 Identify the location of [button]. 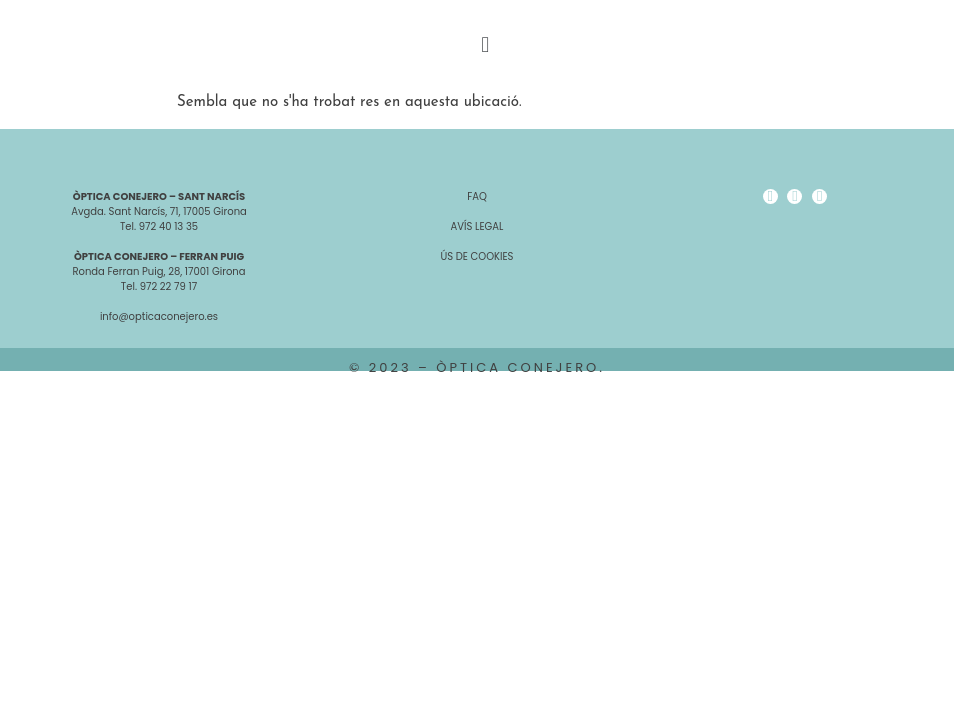
(484, 45).